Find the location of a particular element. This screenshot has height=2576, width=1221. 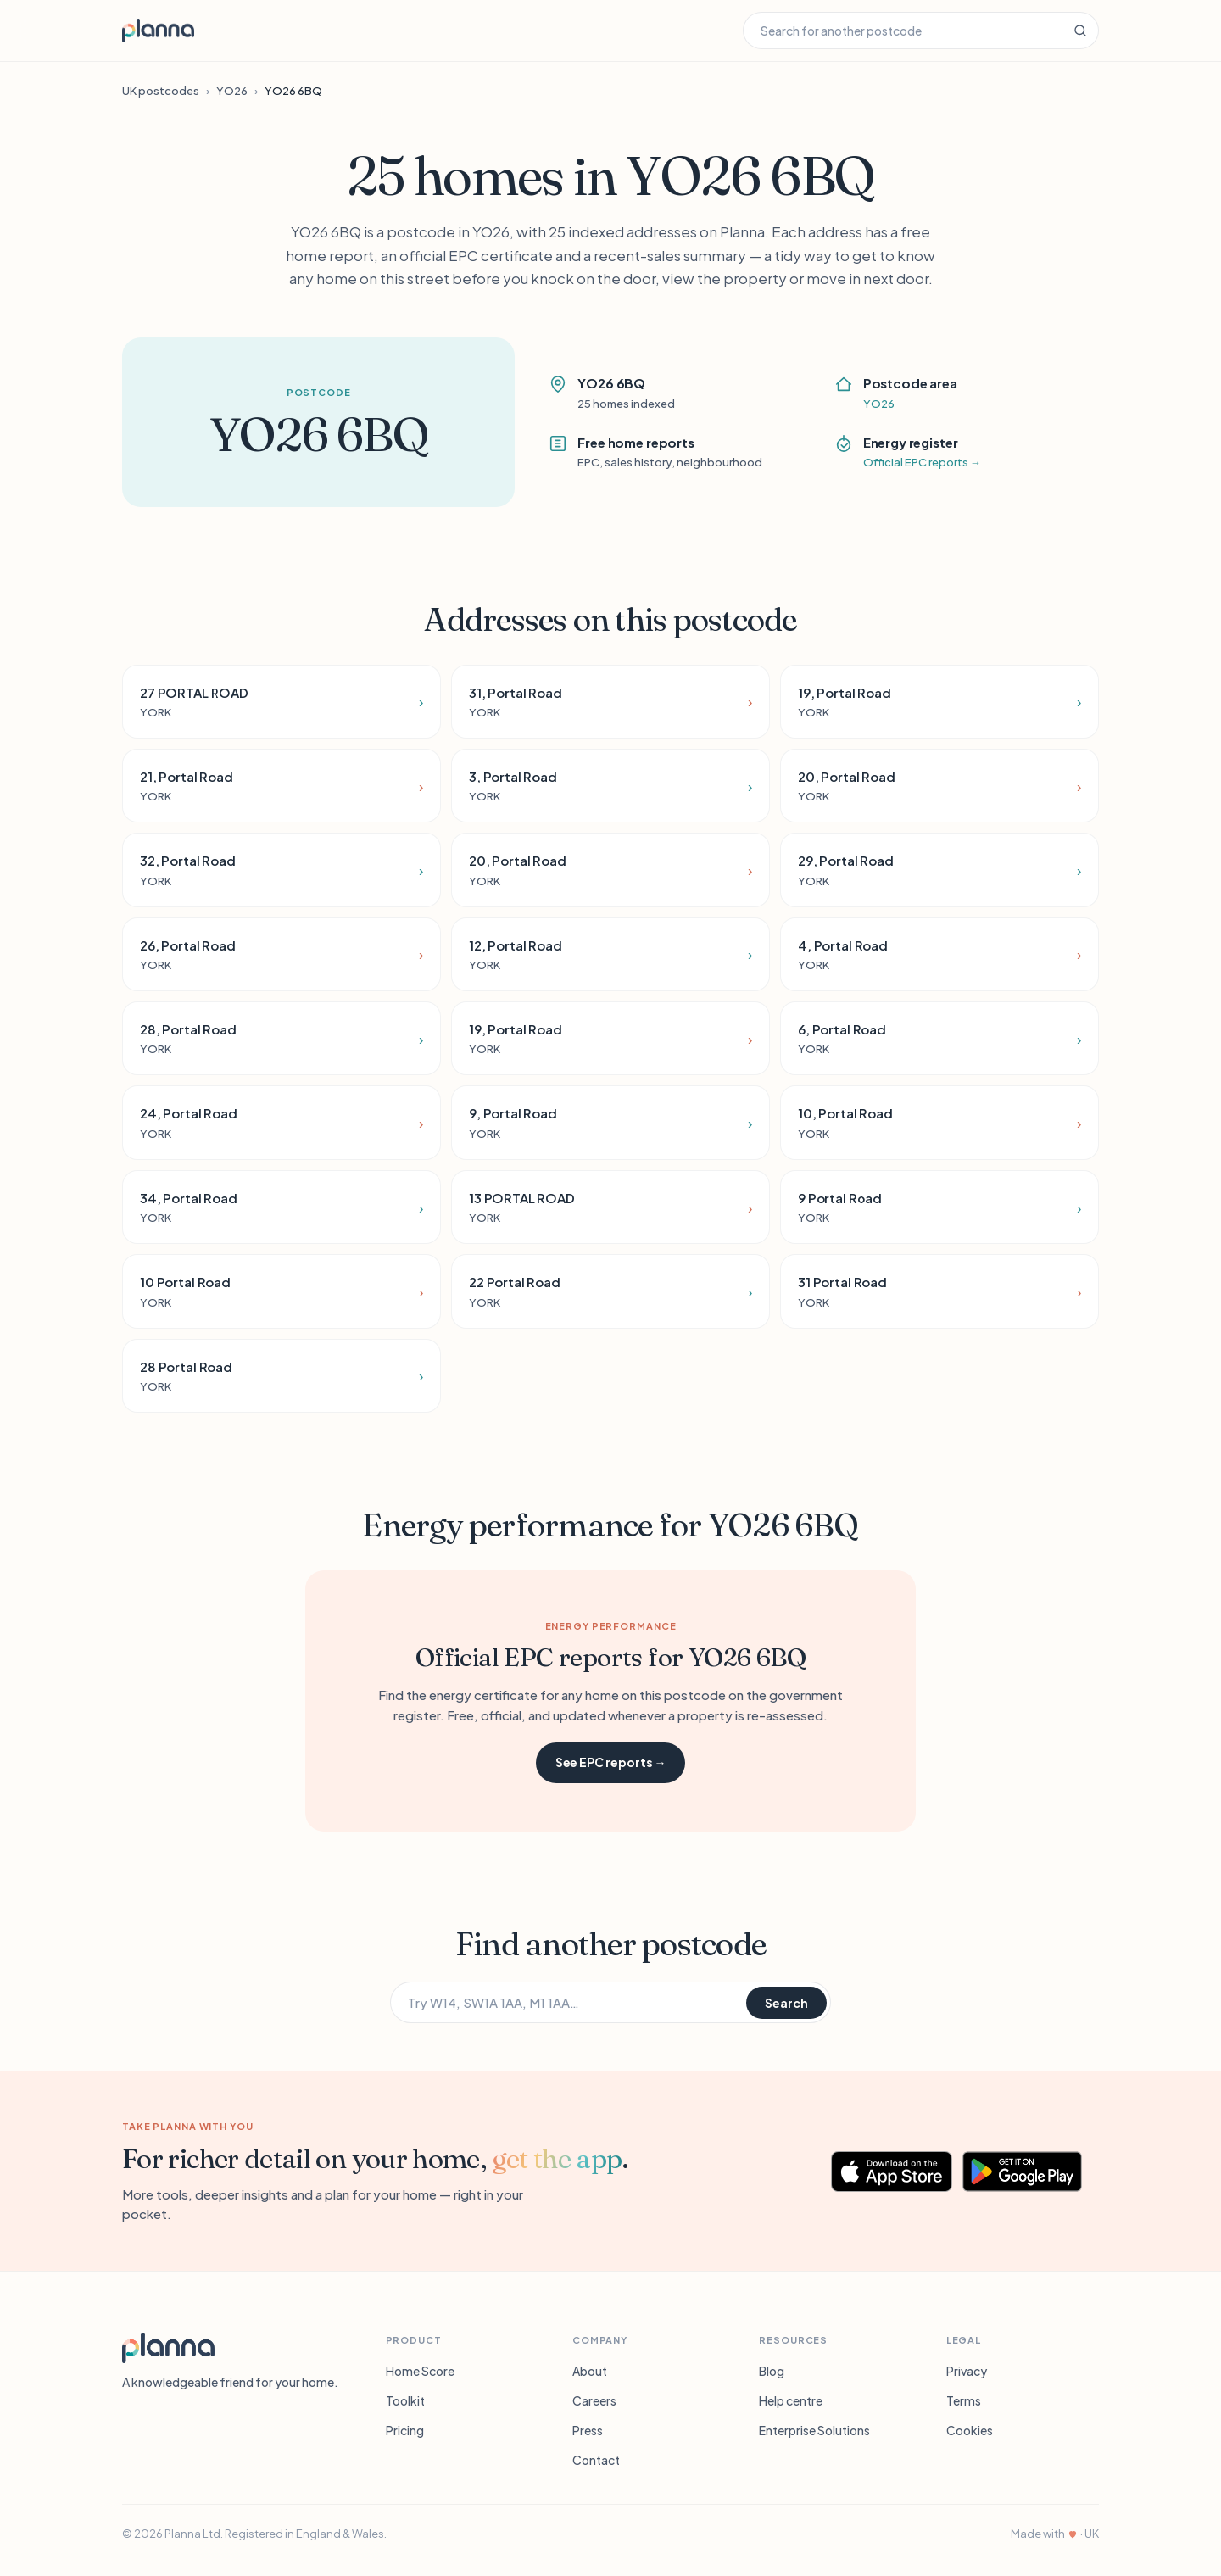

Home Score is located at coordinates (420, 2370).